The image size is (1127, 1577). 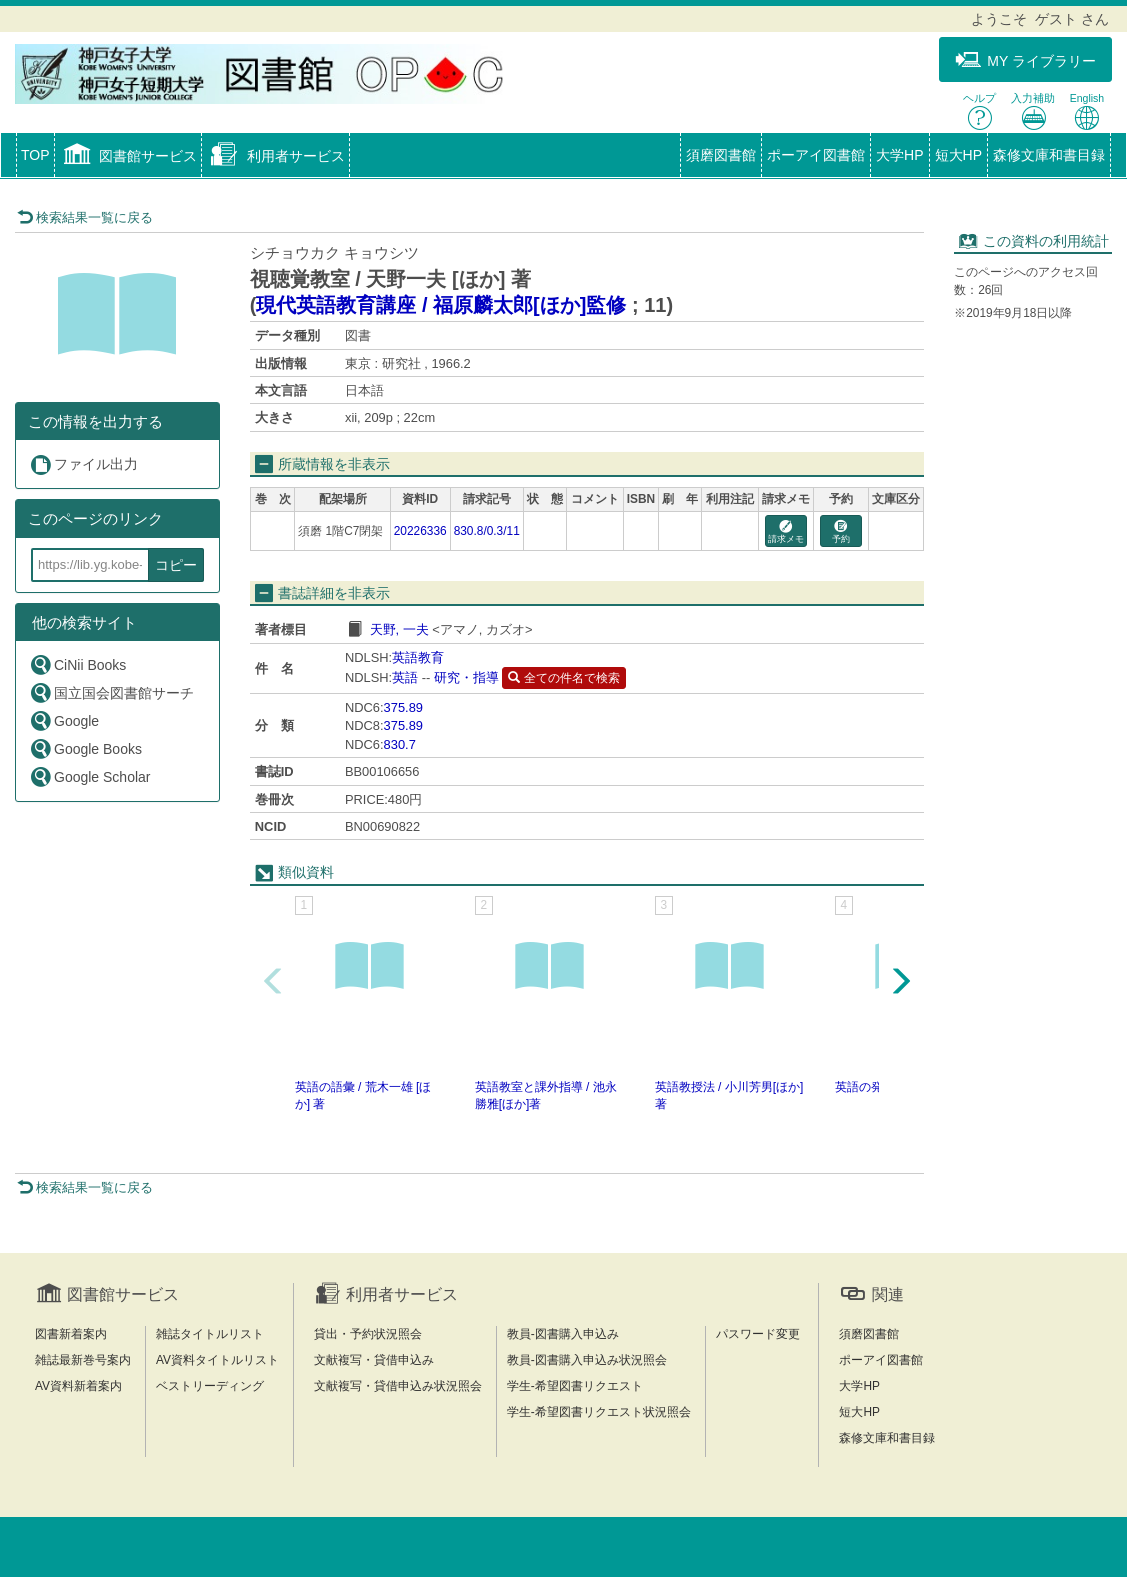 What do you see at coordinates (176, 565) in the screenshot?
I see `コピー` at bounding box center [176, 565].